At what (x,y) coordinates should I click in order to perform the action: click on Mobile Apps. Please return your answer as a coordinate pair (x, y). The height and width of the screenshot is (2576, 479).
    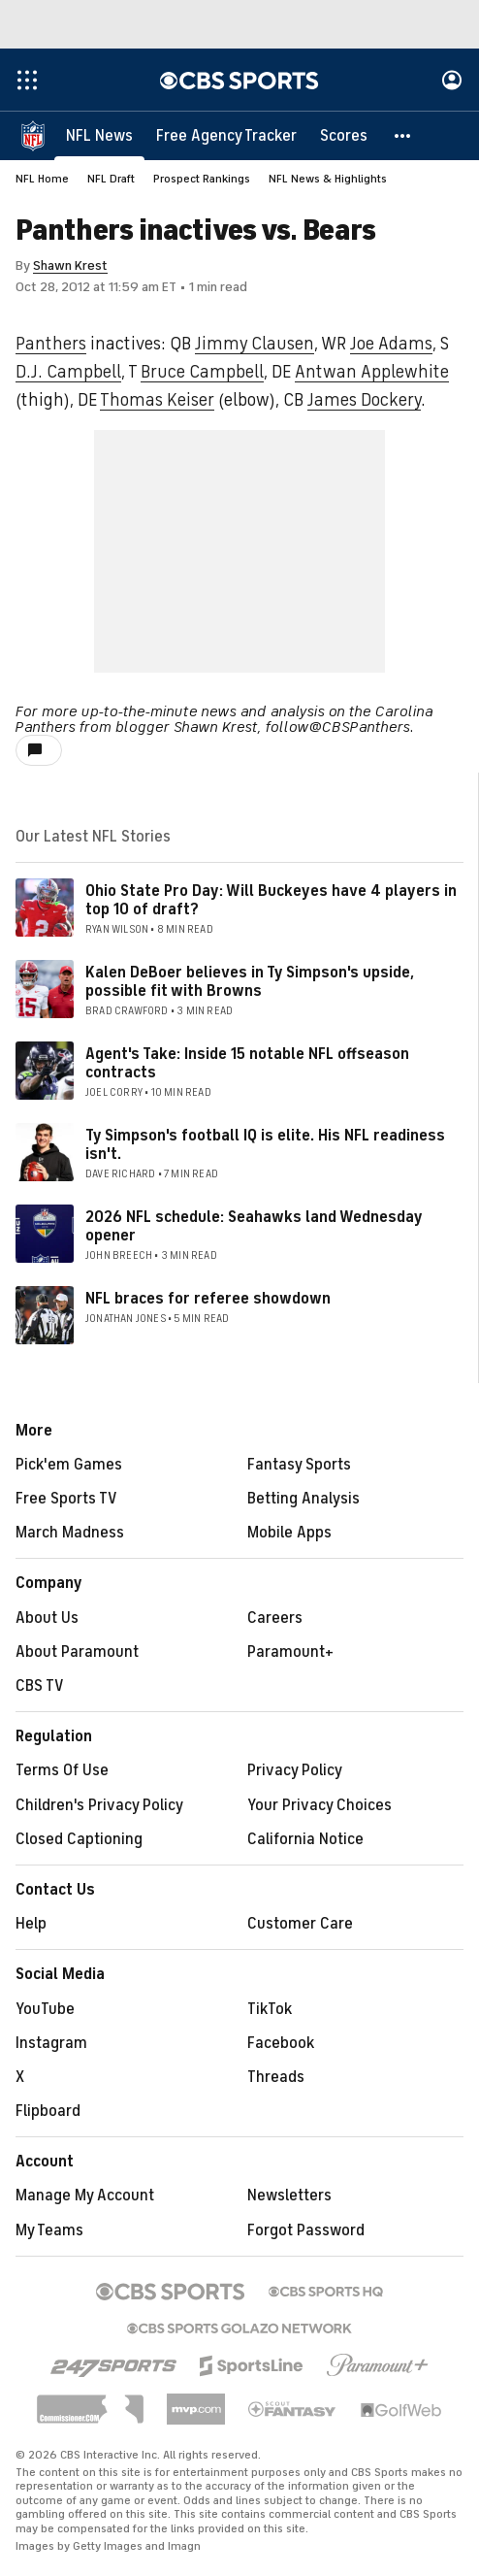
    Looking at the image, I should click on (289, 1532).